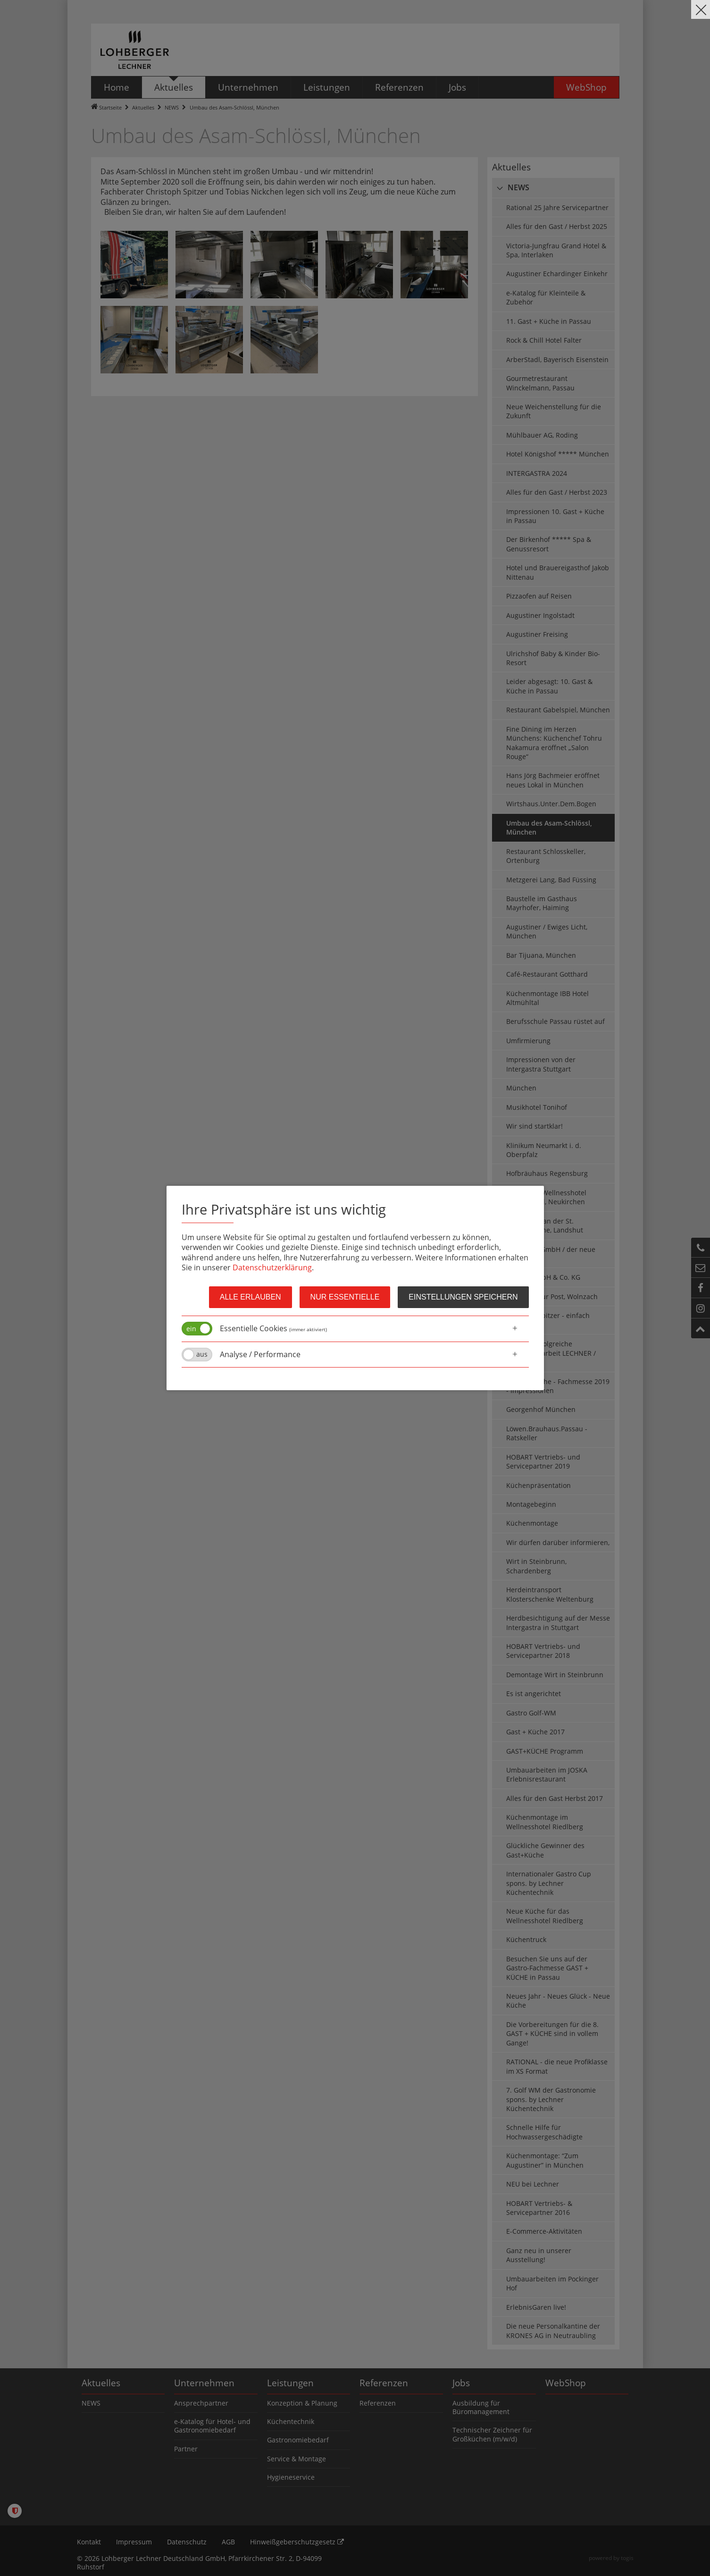 Image resolution: width=710 pixels, height=2576 pixels. I want to click on Leistungen, so click(290, 2383).